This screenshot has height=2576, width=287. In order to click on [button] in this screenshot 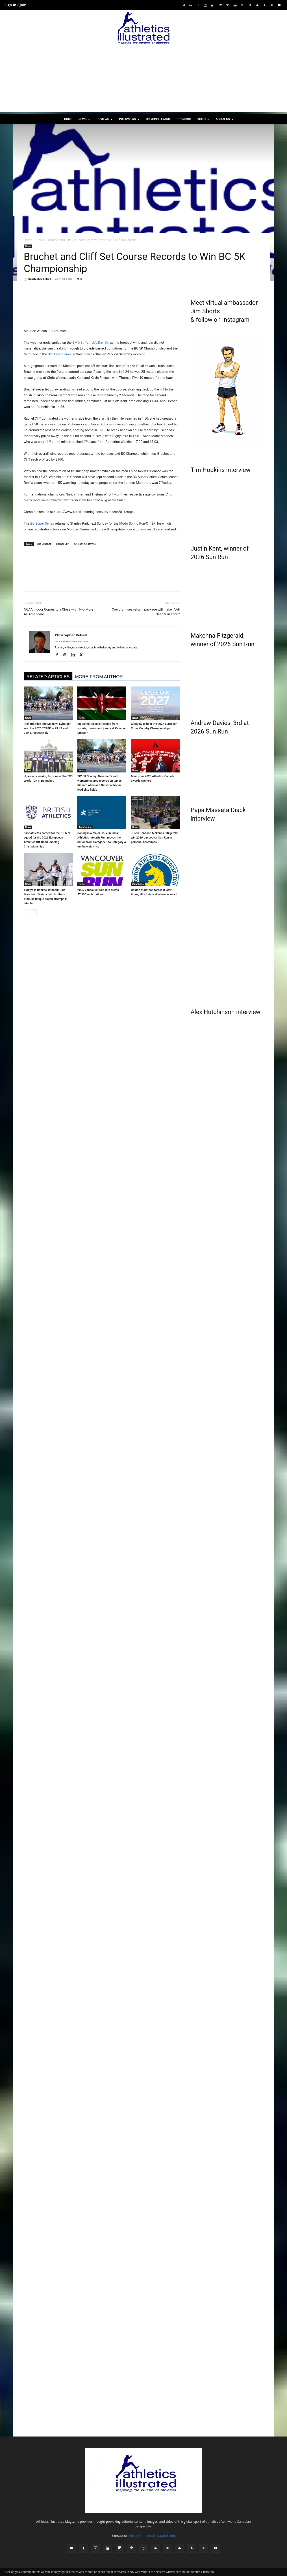, I will do `click(184, 5)`.